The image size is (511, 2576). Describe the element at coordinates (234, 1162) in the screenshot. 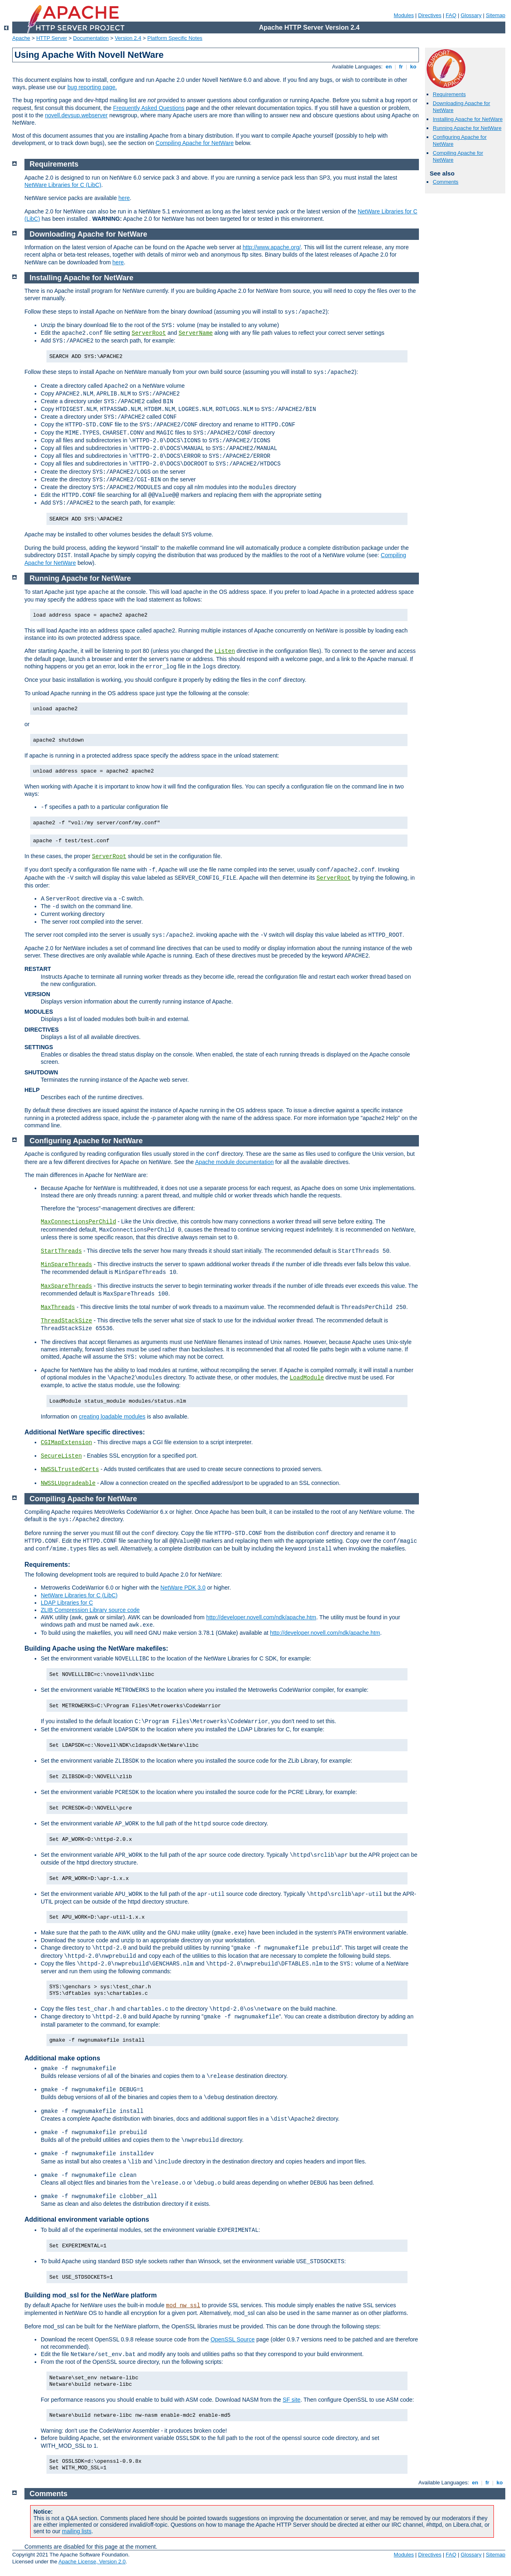

I see `Apache module documentation` at that location.